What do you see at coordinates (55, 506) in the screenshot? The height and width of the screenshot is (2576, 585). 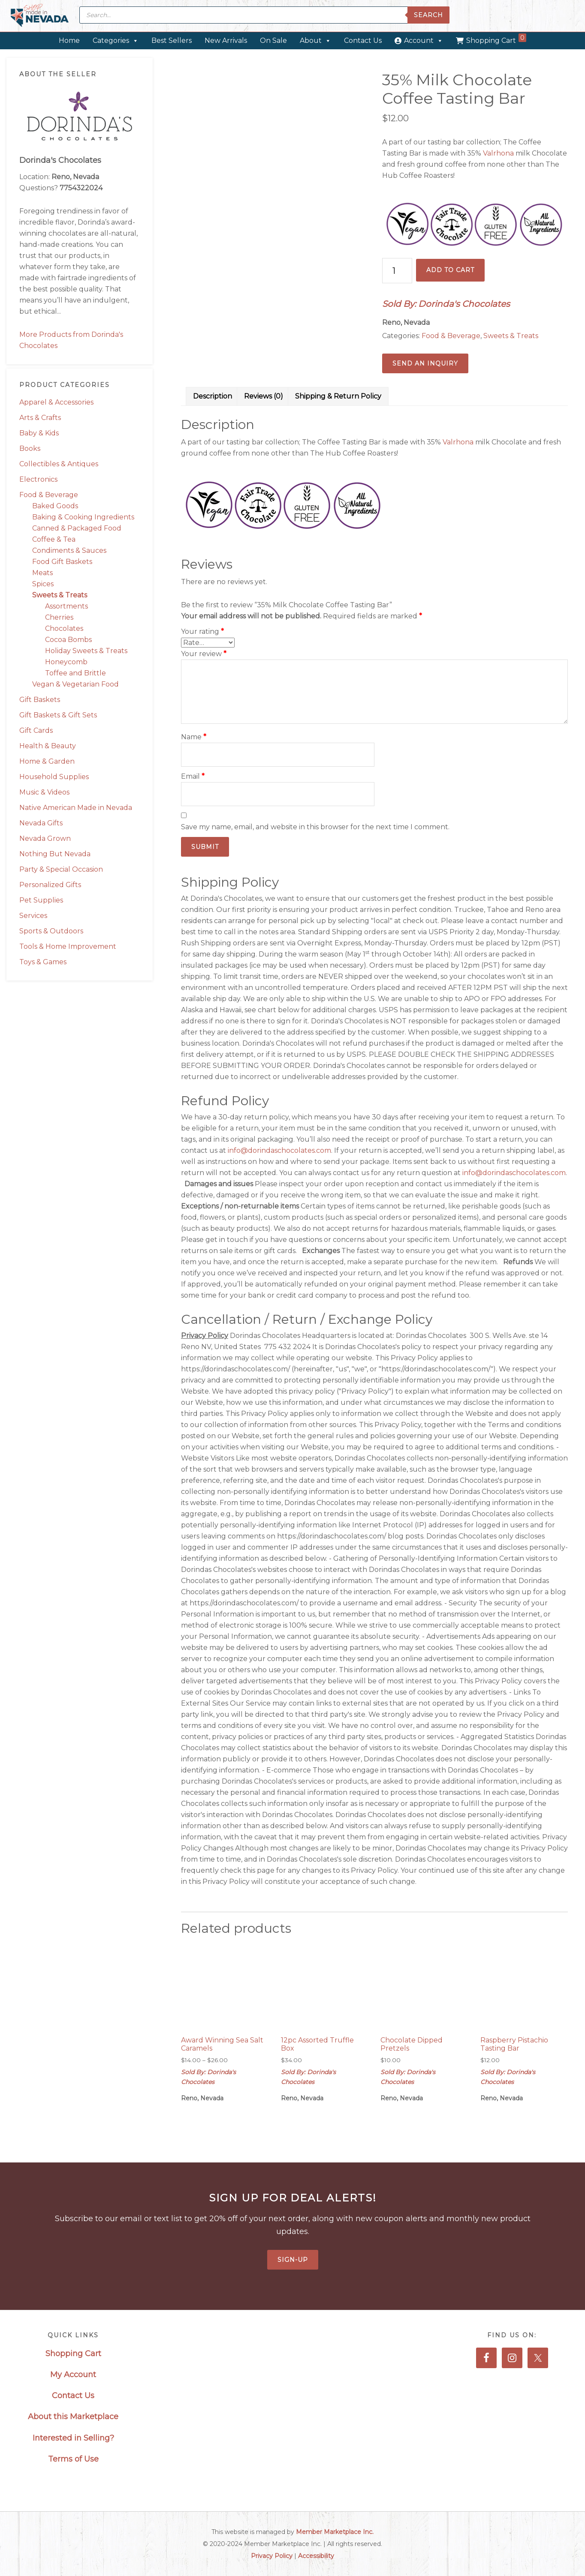 I see `Baked Goods` at bounding box center [55, 506].